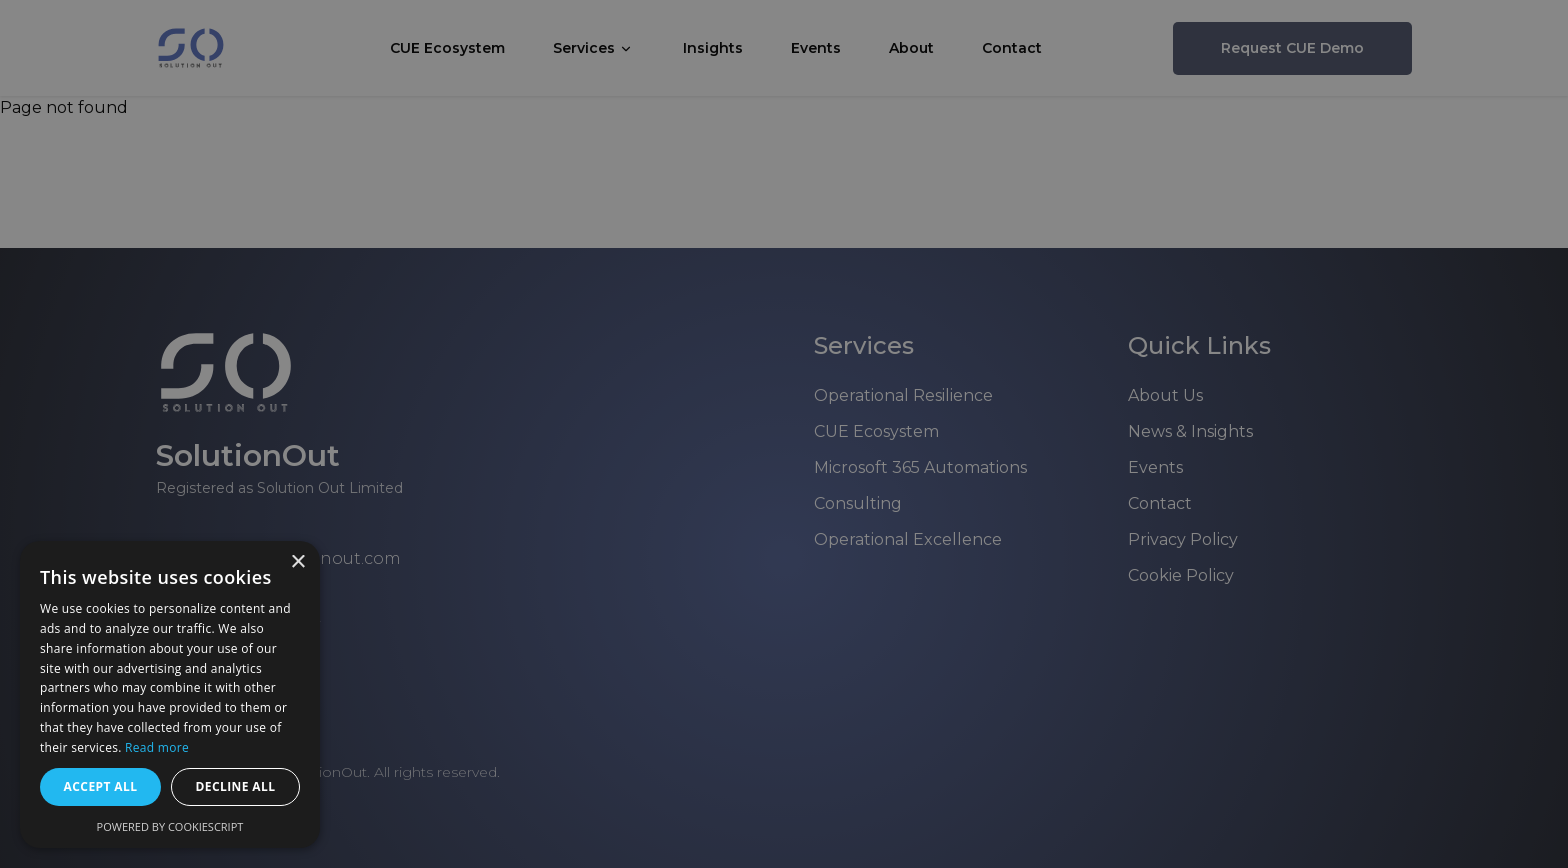 This screenshot has height=868, width=1568. What do you see at coordinates (101, 786) in the screenshot?
I see `Accept all [button]` at bounding box center [101, 786].